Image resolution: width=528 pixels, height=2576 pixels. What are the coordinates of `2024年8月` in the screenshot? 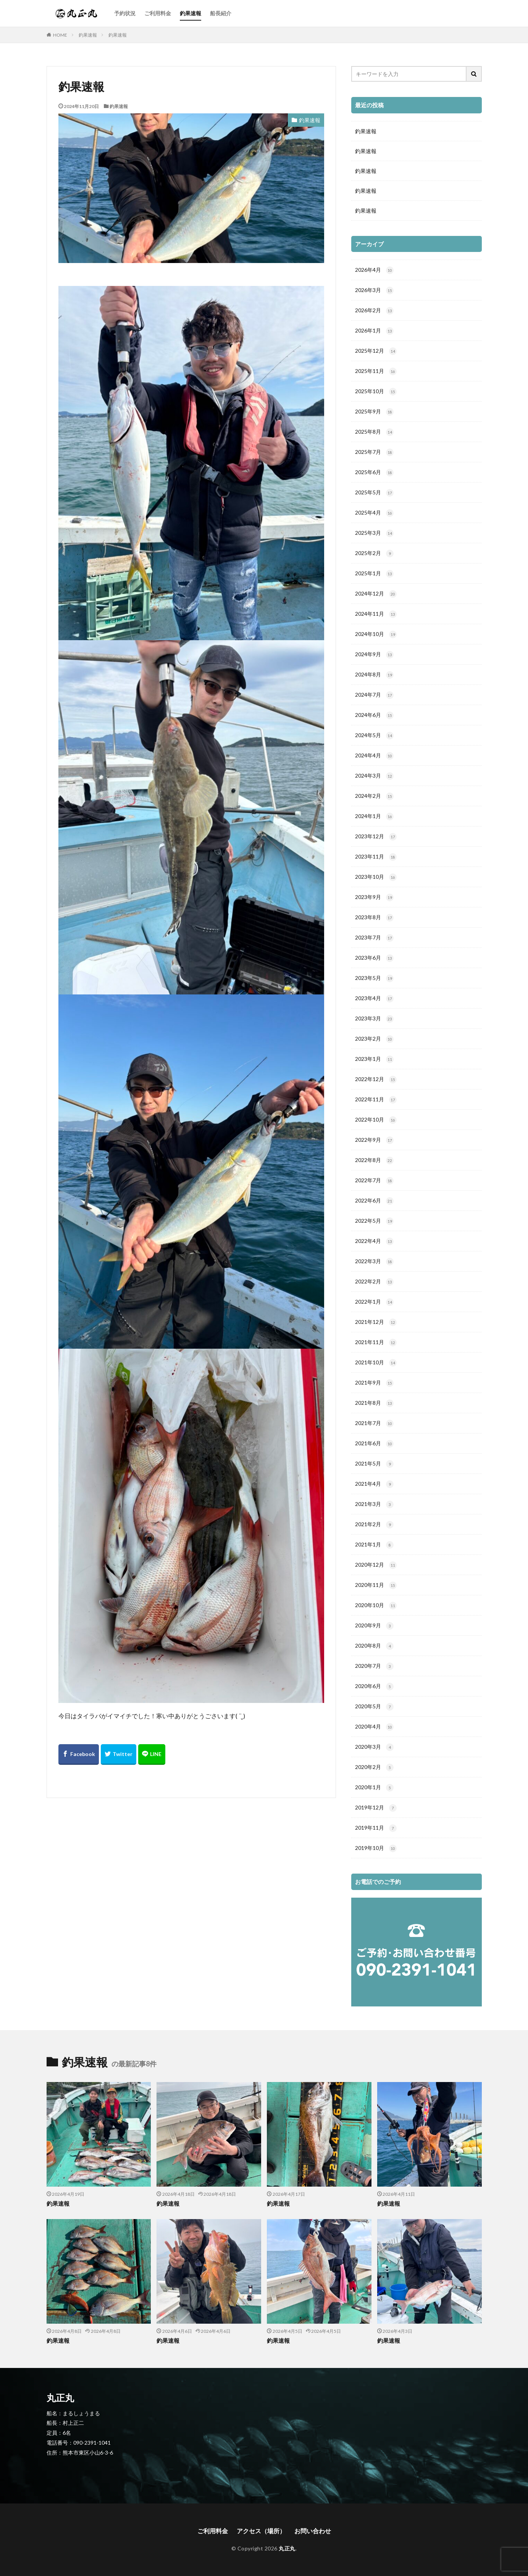 It's located at (374, 675).